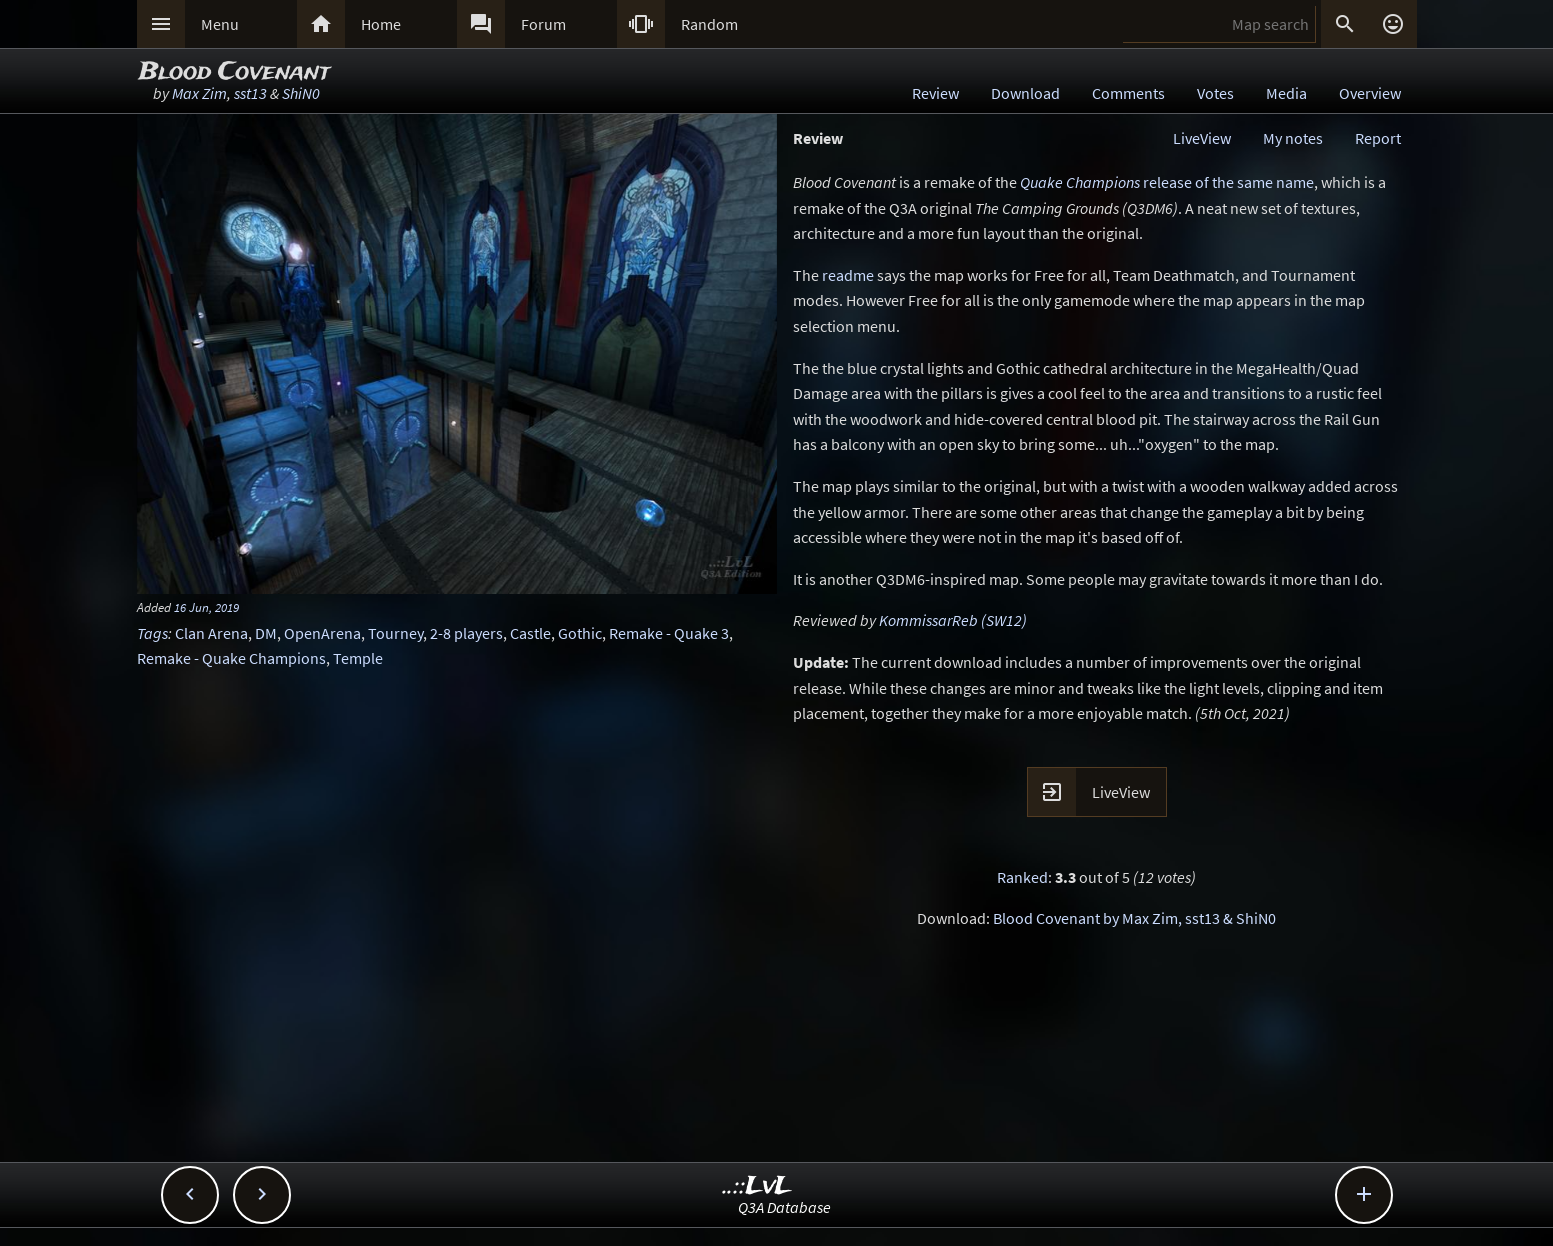  I want to click on Comments, so click(1128, 93).